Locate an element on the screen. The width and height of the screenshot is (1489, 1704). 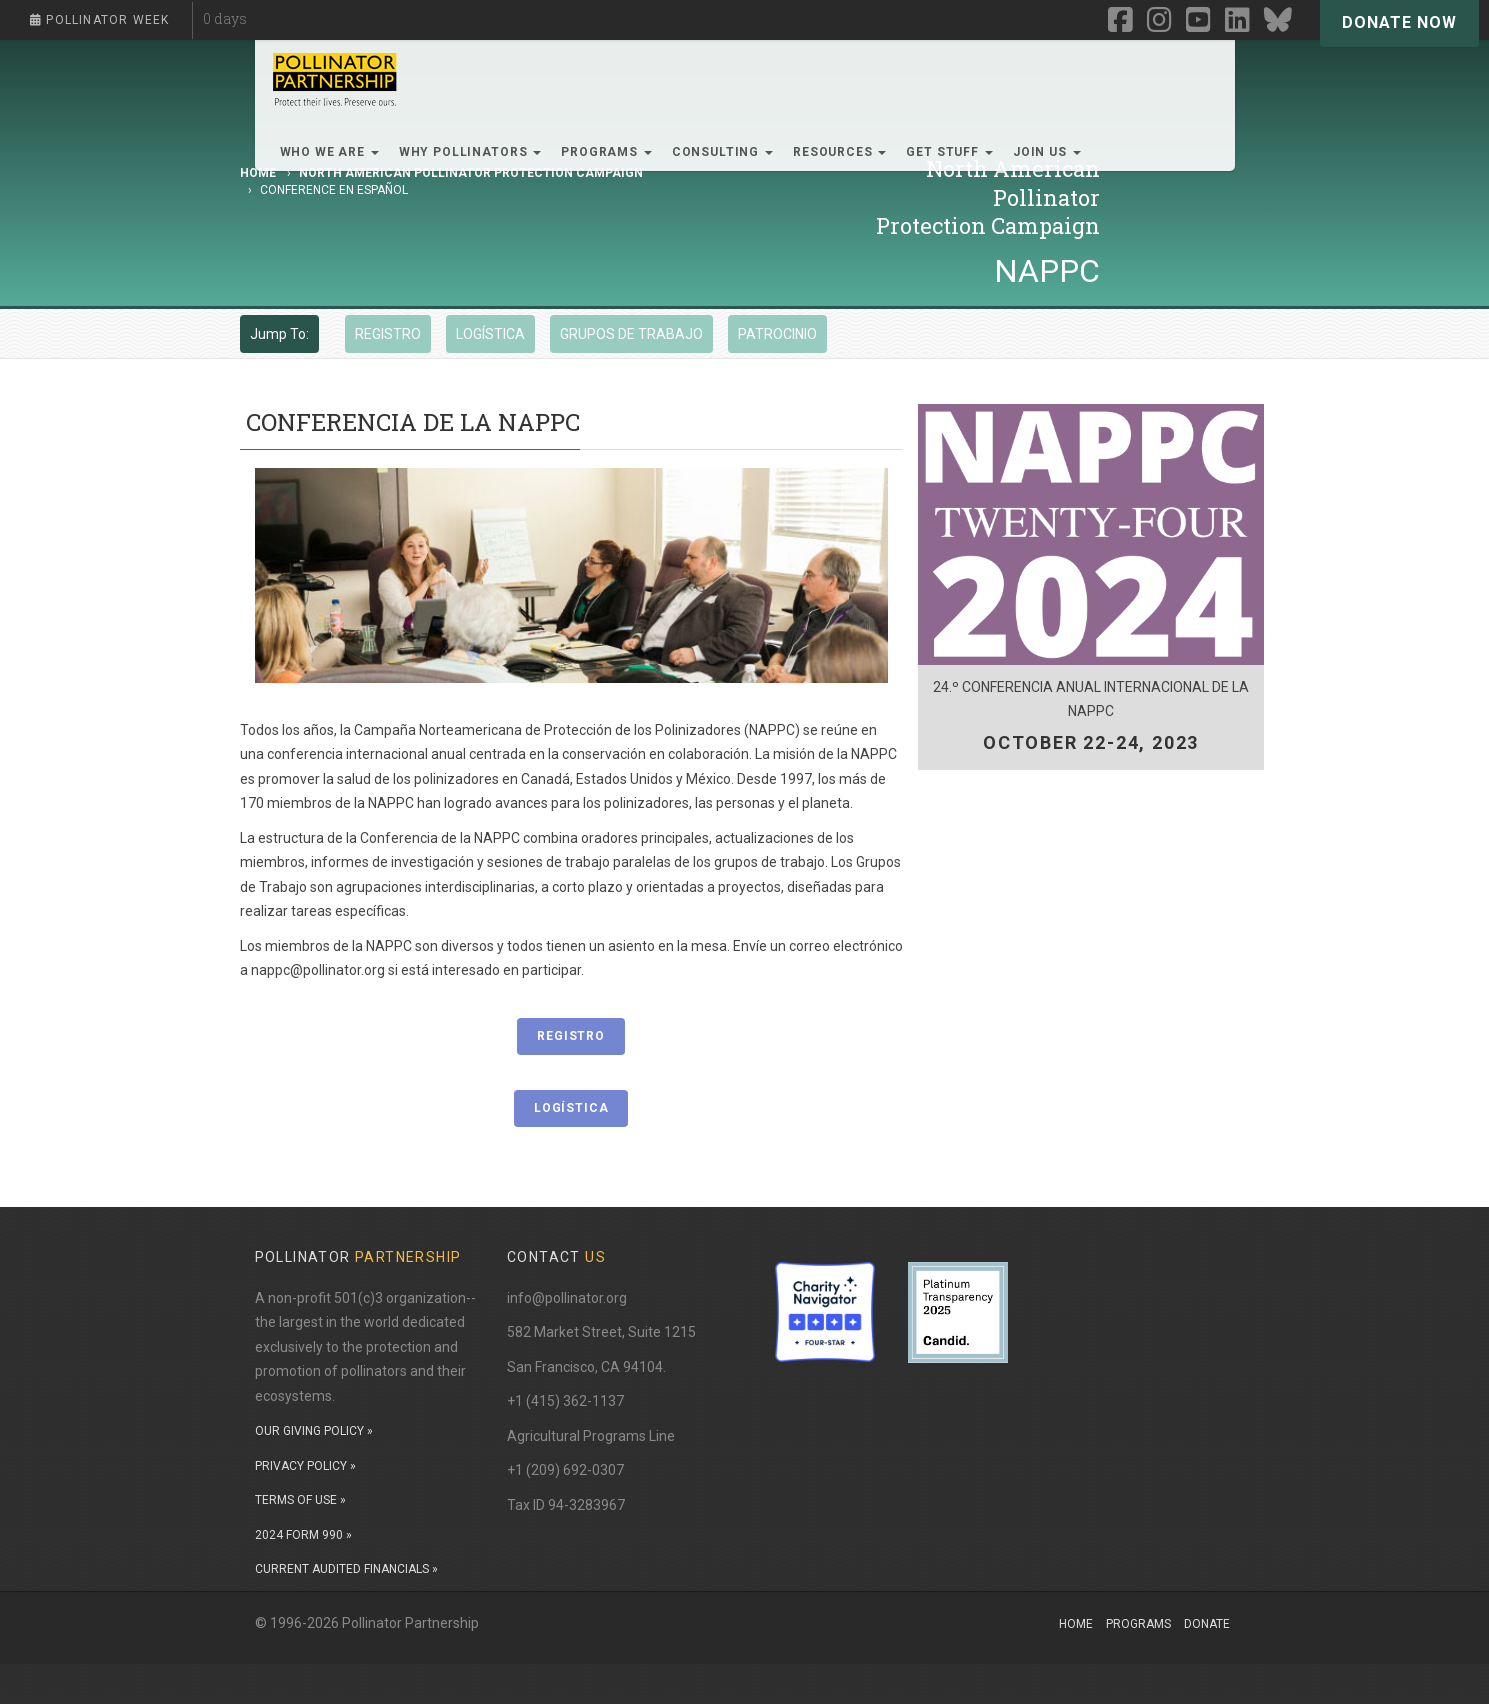
North American Pollinator Protection Campaign is located at coordinates (471, 173).